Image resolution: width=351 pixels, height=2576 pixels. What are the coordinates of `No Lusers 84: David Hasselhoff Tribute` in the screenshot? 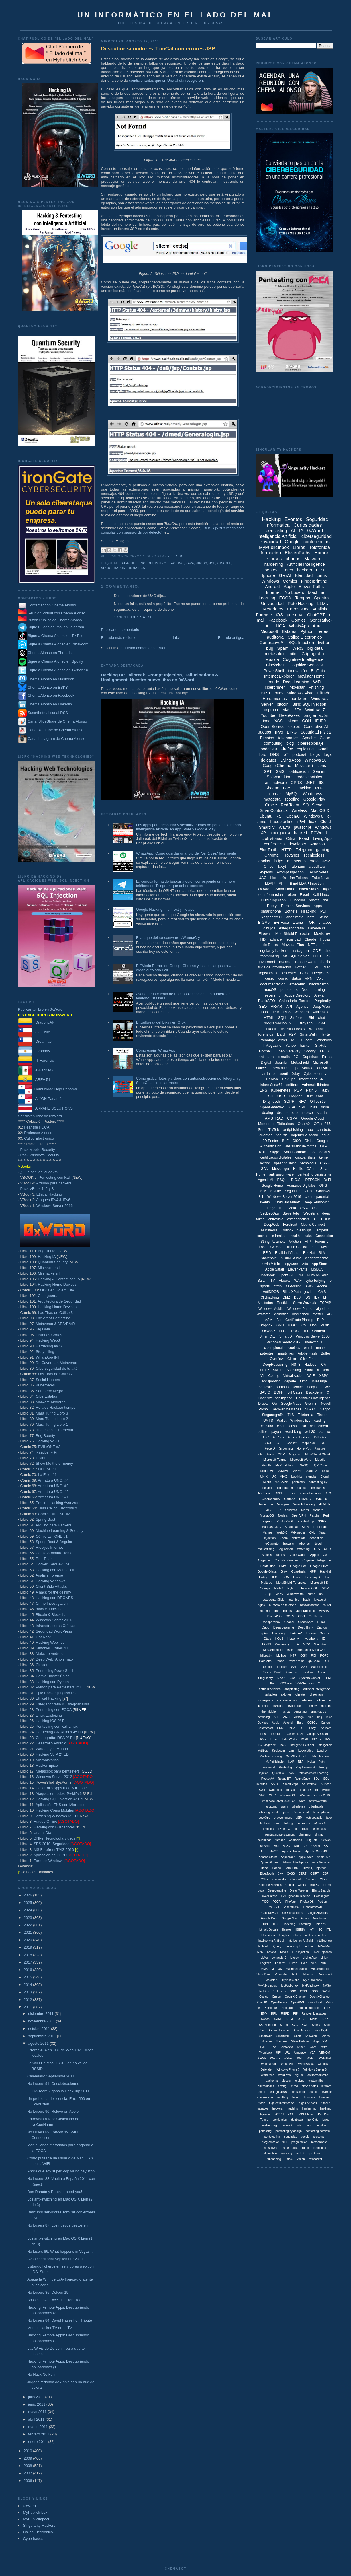 It's located at (59, 2320).